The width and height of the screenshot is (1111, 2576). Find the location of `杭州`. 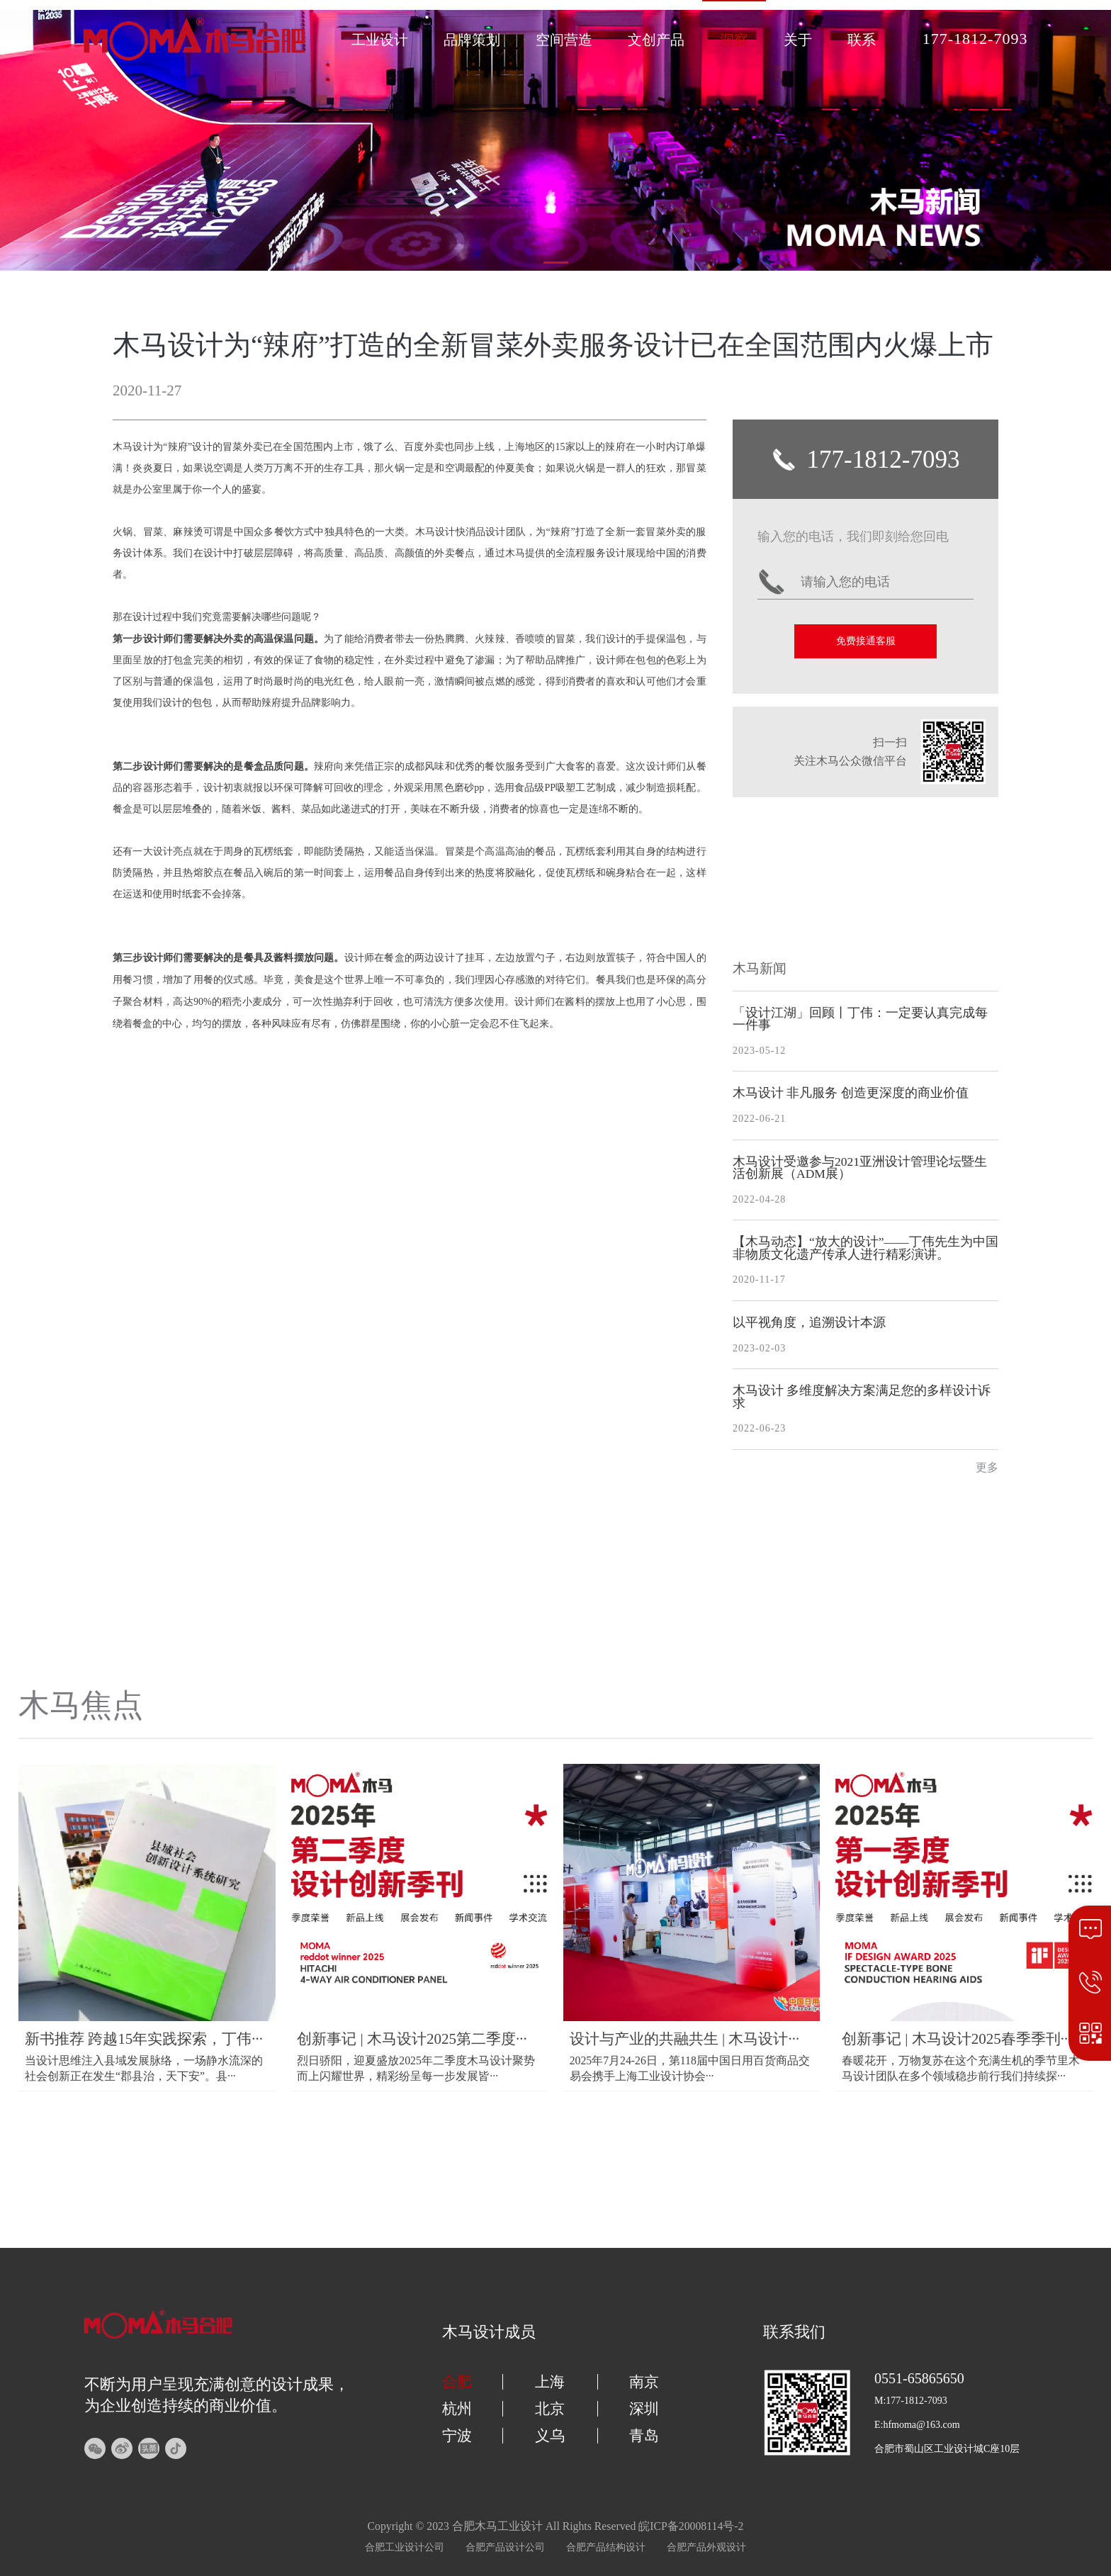

杭州 is located at coordinates (457, 2409).